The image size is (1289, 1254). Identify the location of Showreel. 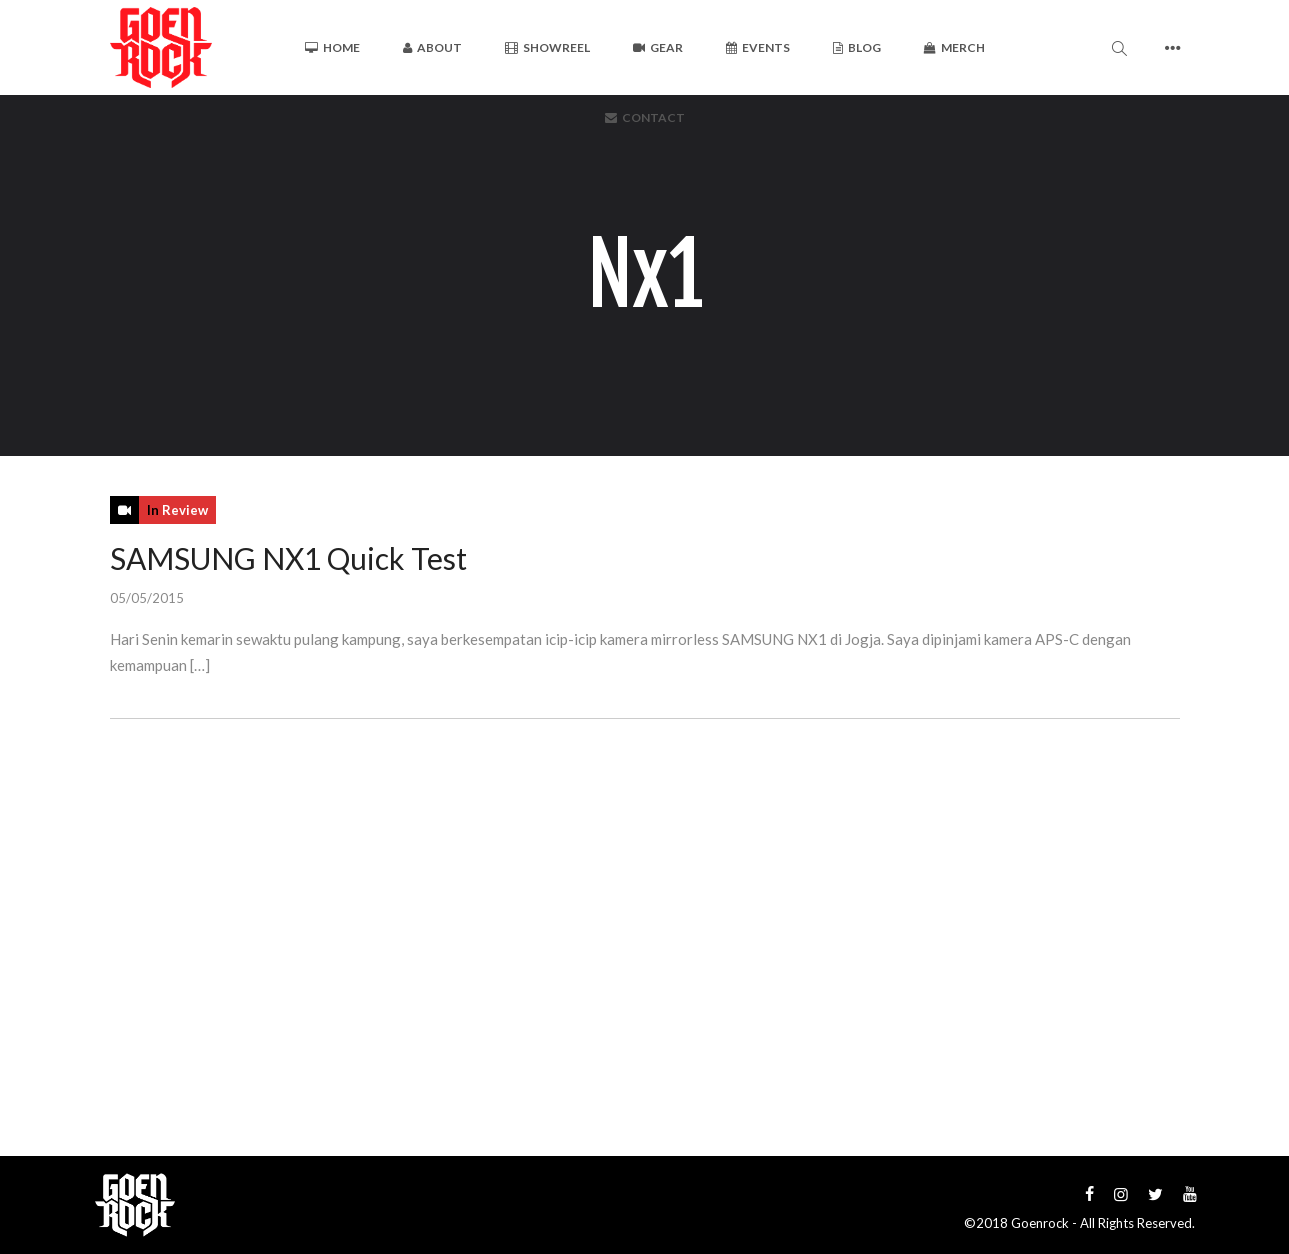
(547, 47).